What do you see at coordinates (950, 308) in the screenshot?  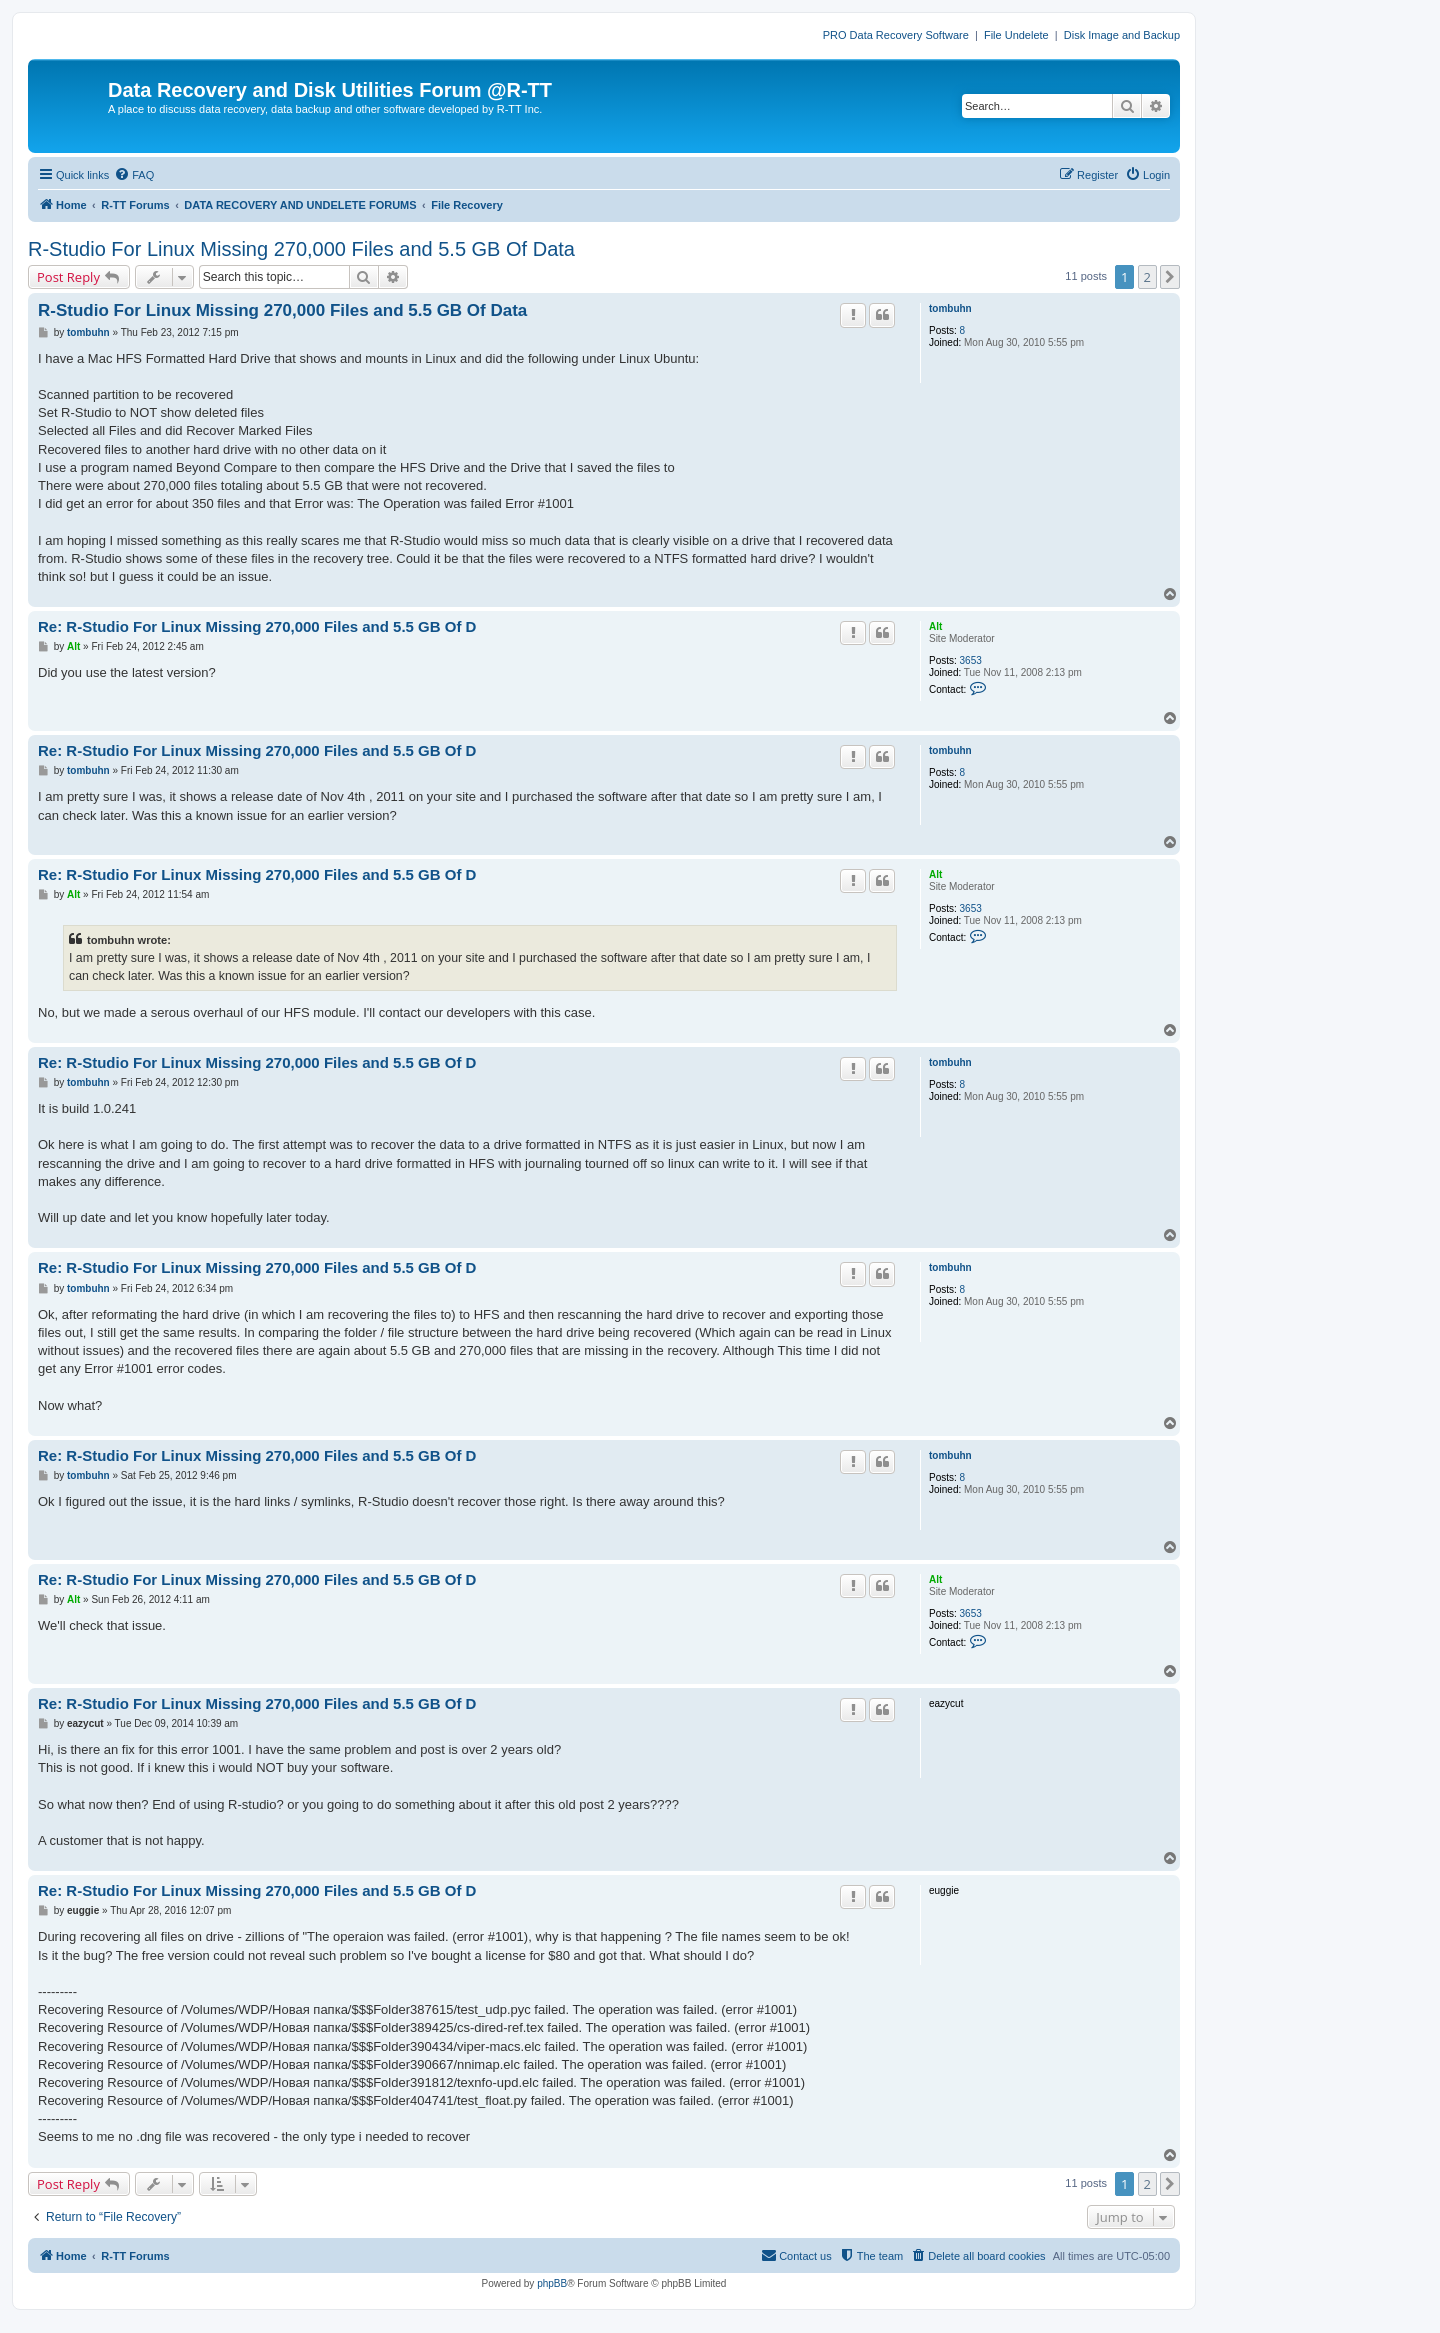 I see `tombuhn` at bounding box center [950, 308].